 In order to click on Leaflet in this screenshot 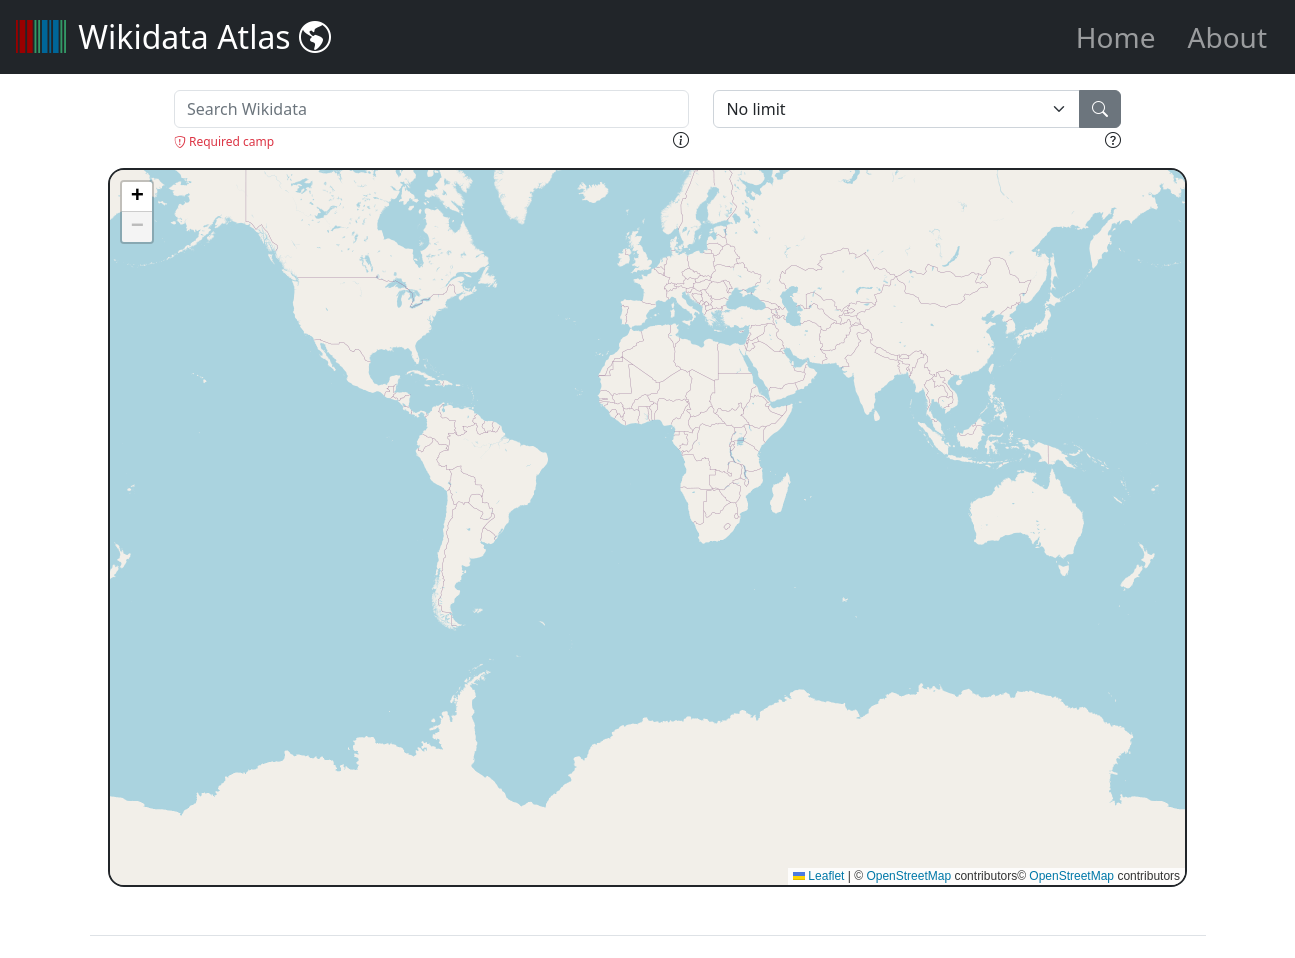, I will do `click(818, 876)`.